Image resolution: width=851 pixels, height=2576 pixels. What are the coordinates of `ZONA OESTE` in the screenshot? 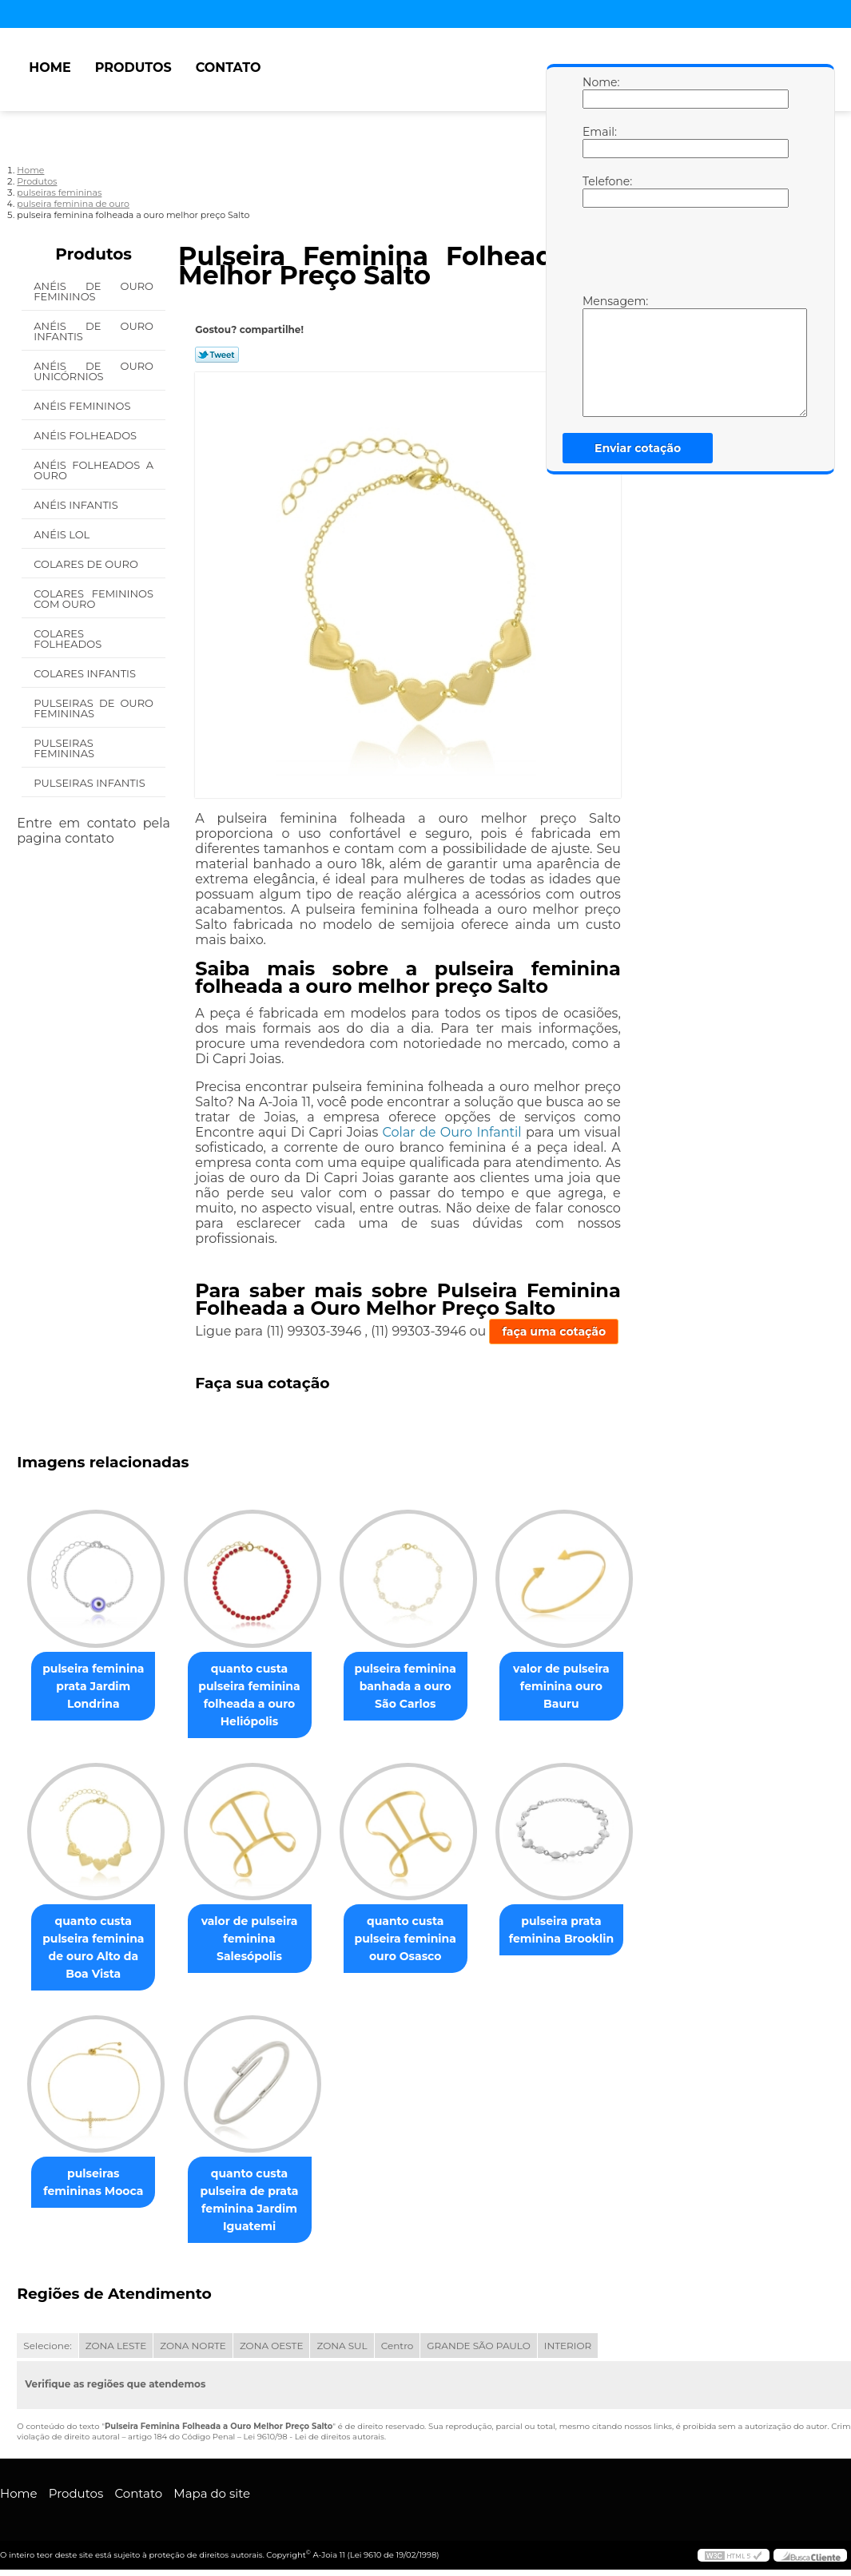 It's located at (272, 2347).